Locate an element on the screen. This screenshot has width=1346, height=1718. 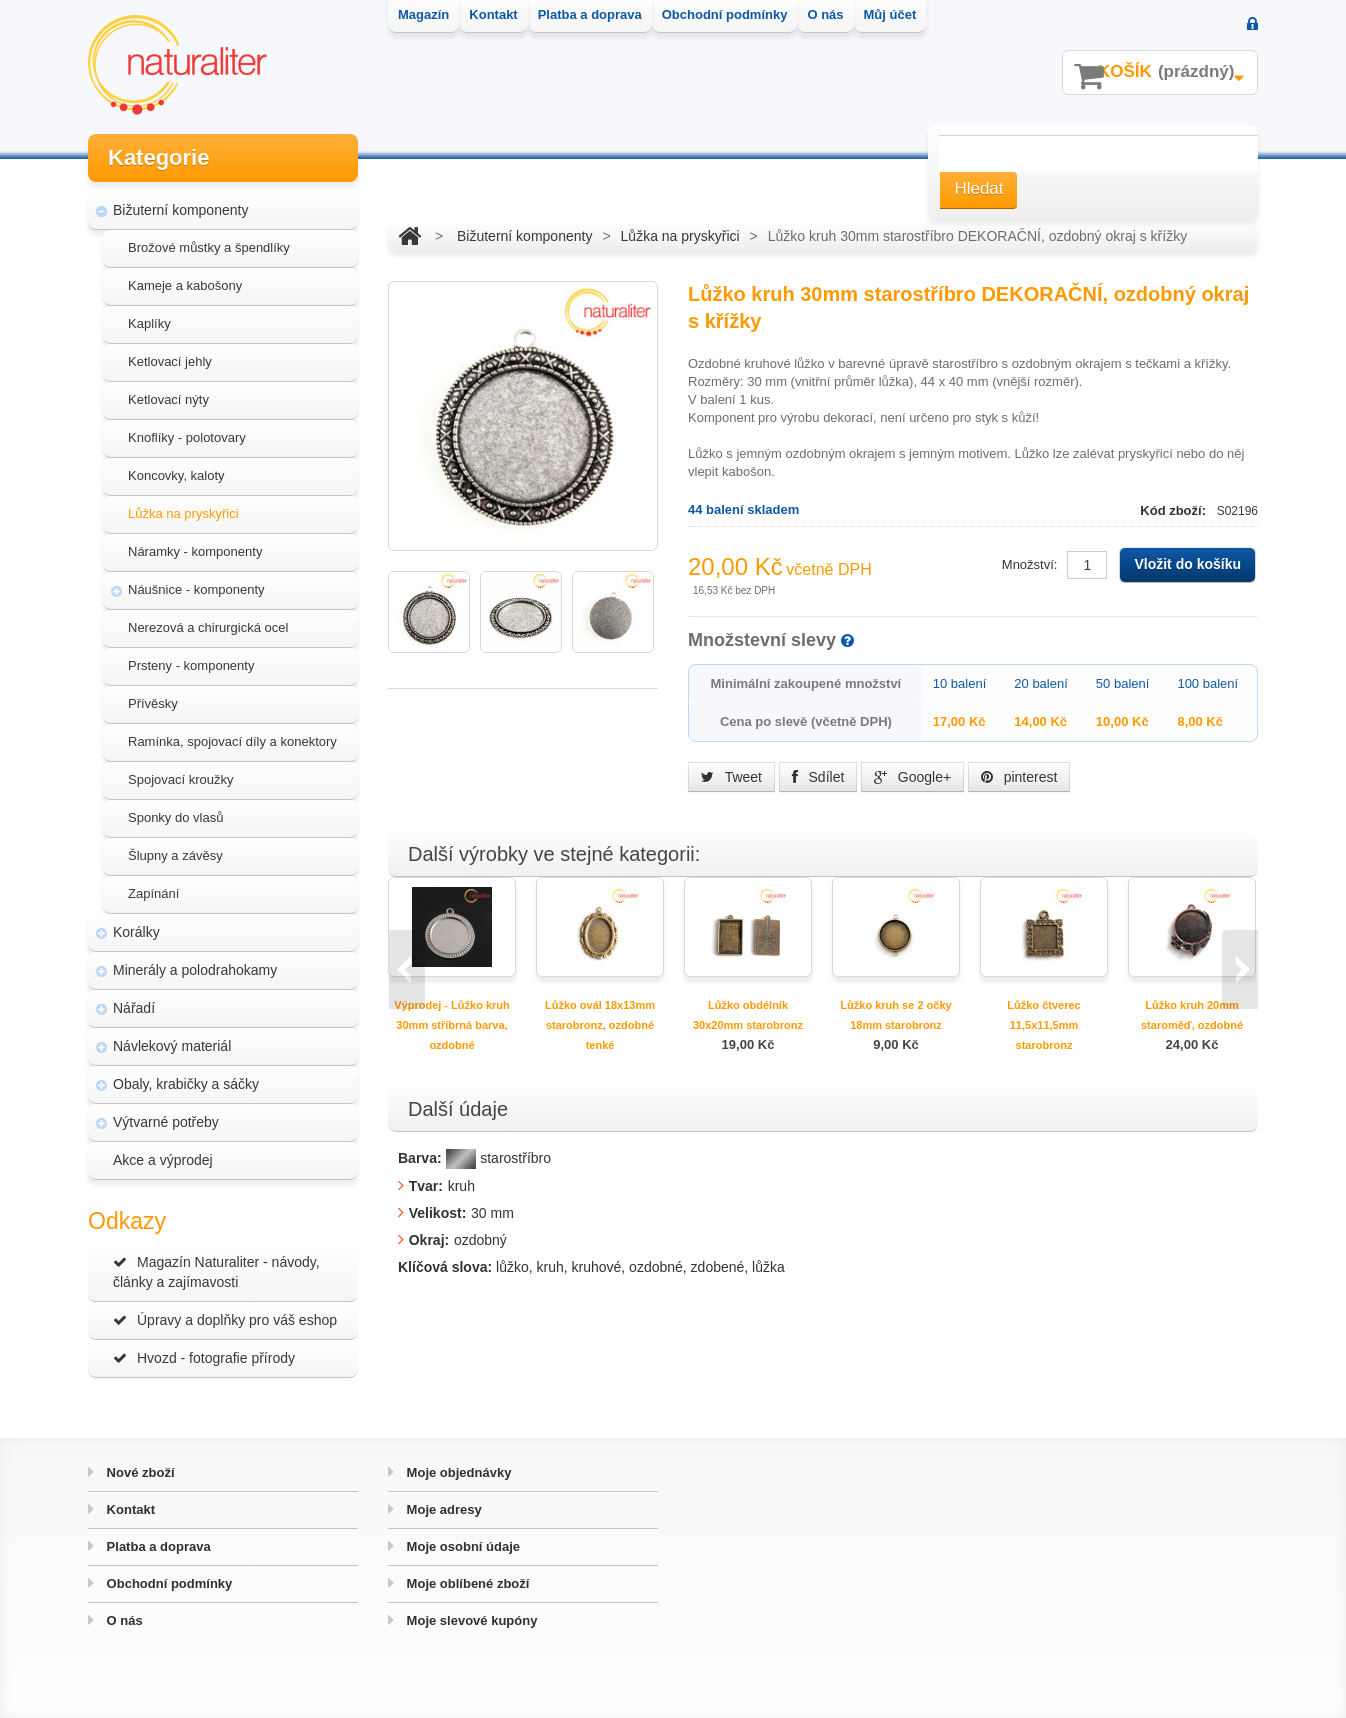
Moje slevové kupóny is located at coordinates (470, 1620).